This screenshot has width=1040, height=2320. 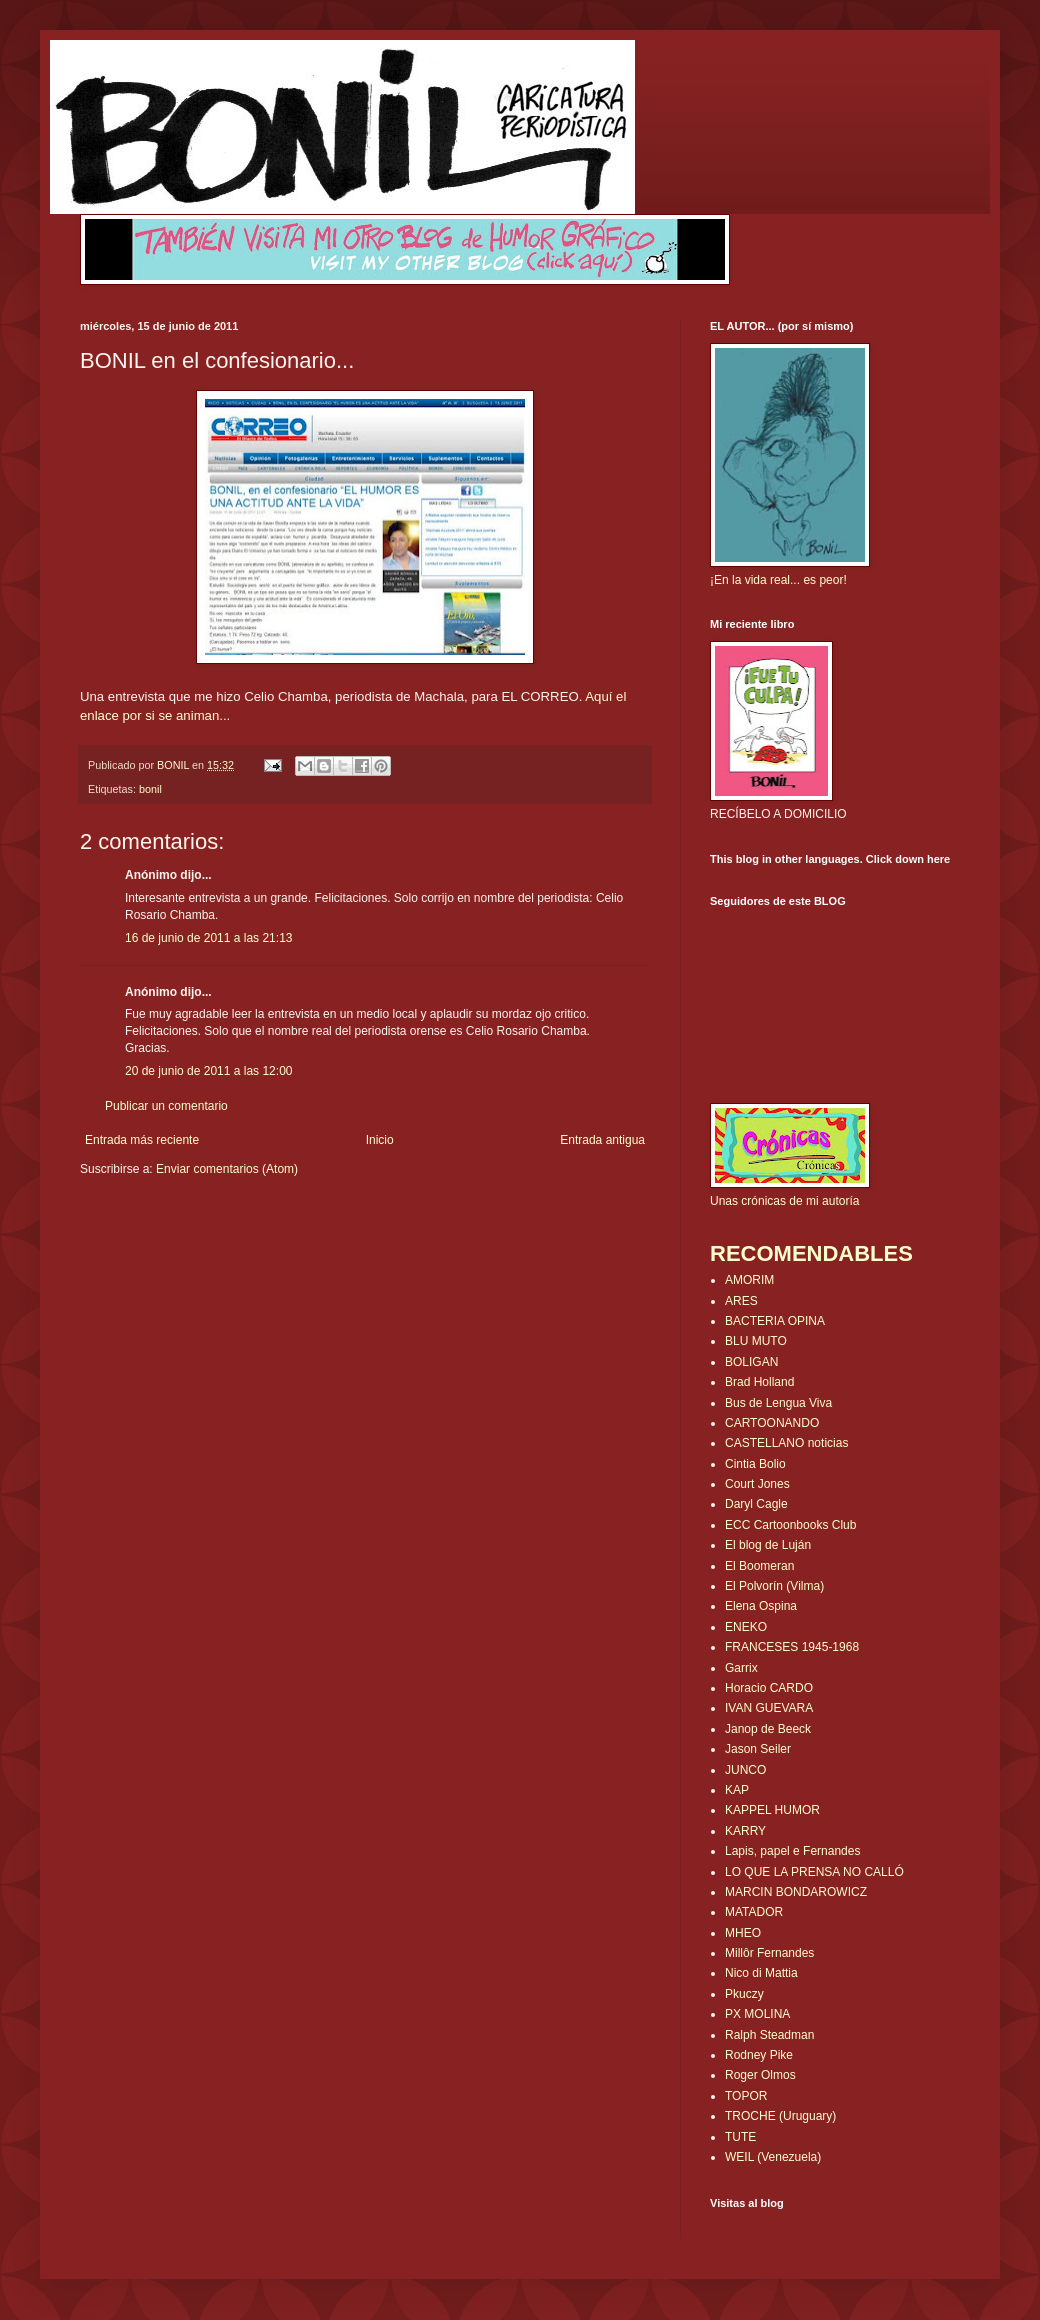 I want to click on BACTERIA OPINA, so click(x=775, y=1321).